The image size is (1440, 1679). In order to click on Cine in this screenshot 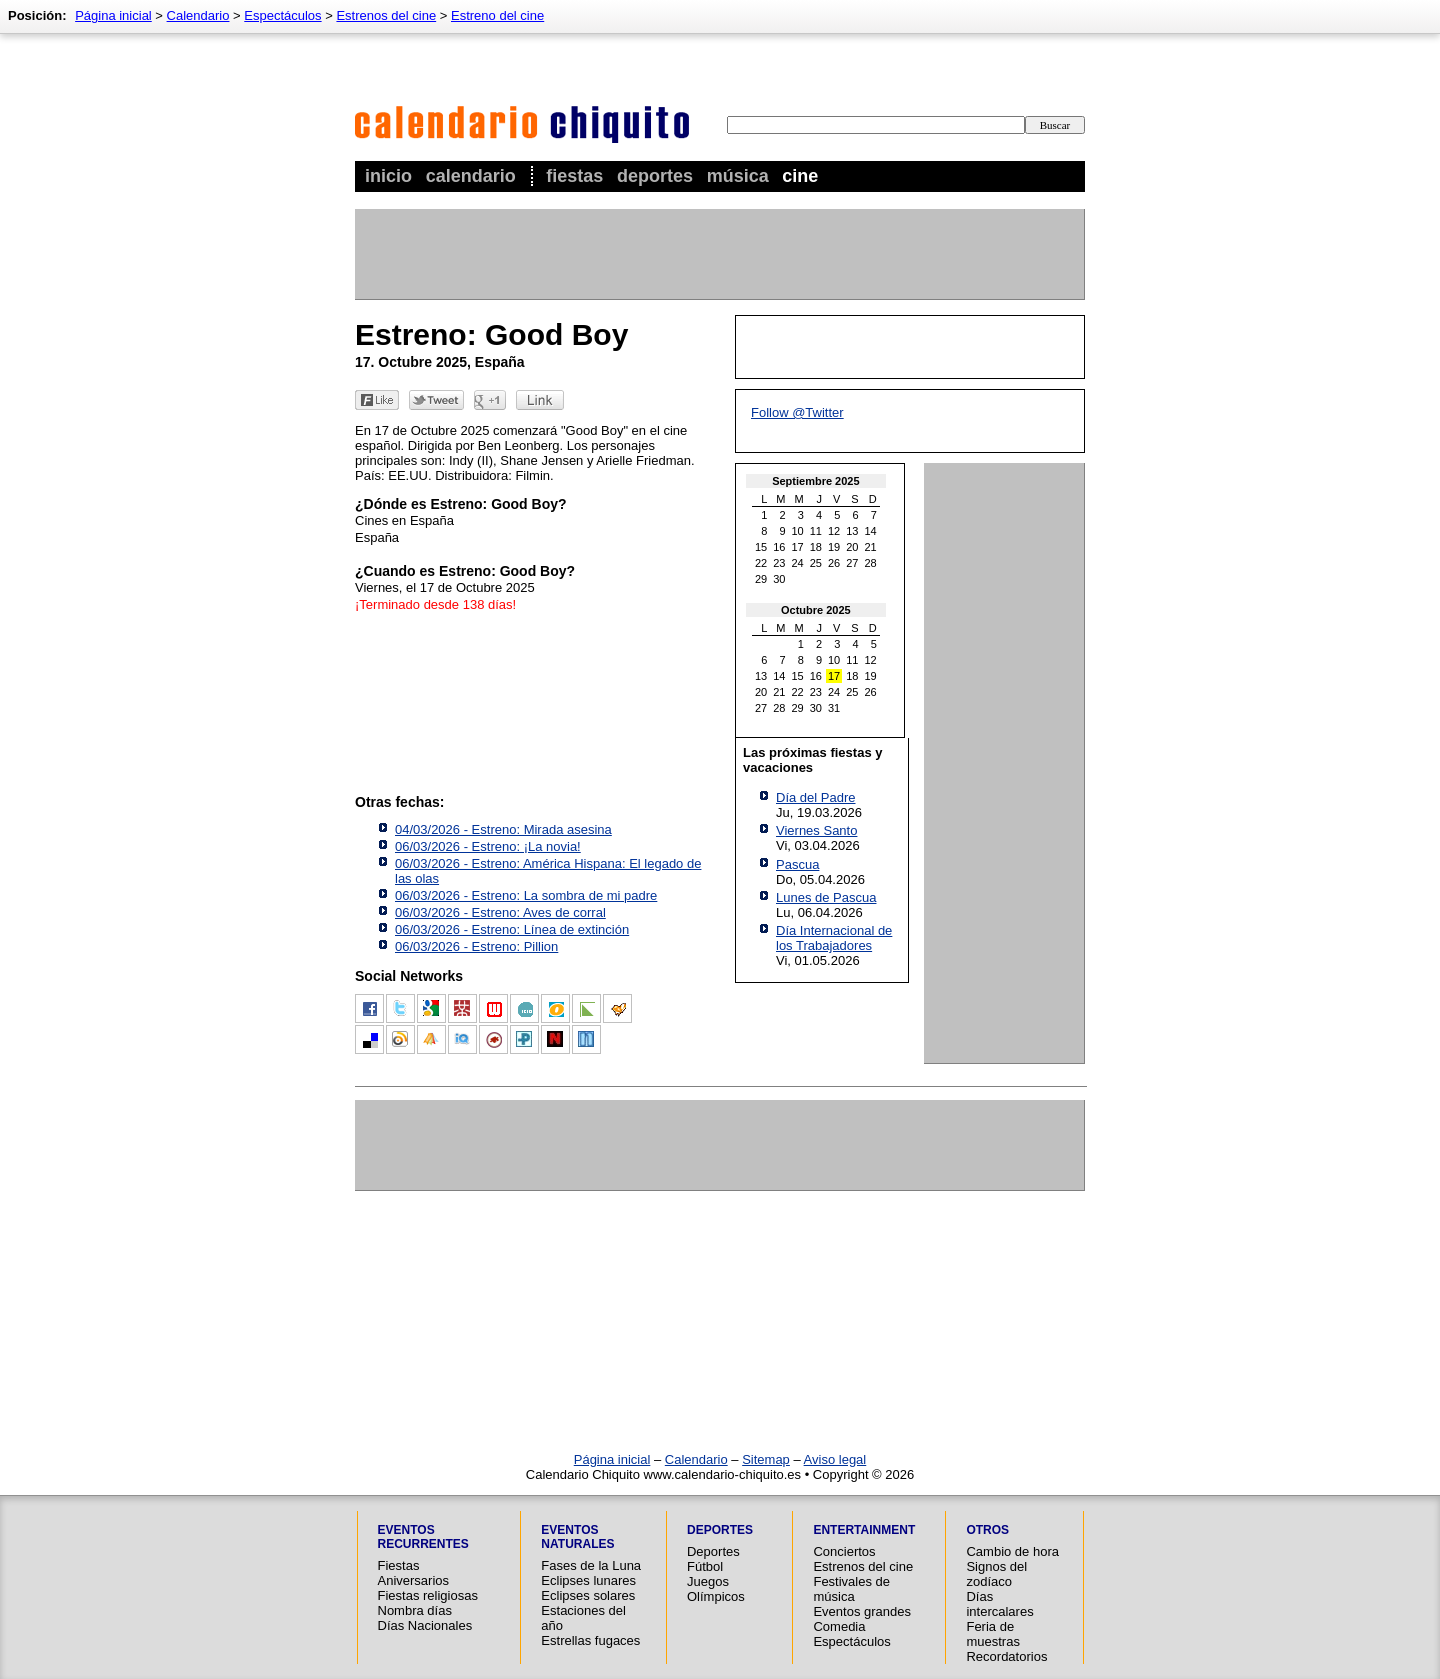, I will do `click(800, 176)`.